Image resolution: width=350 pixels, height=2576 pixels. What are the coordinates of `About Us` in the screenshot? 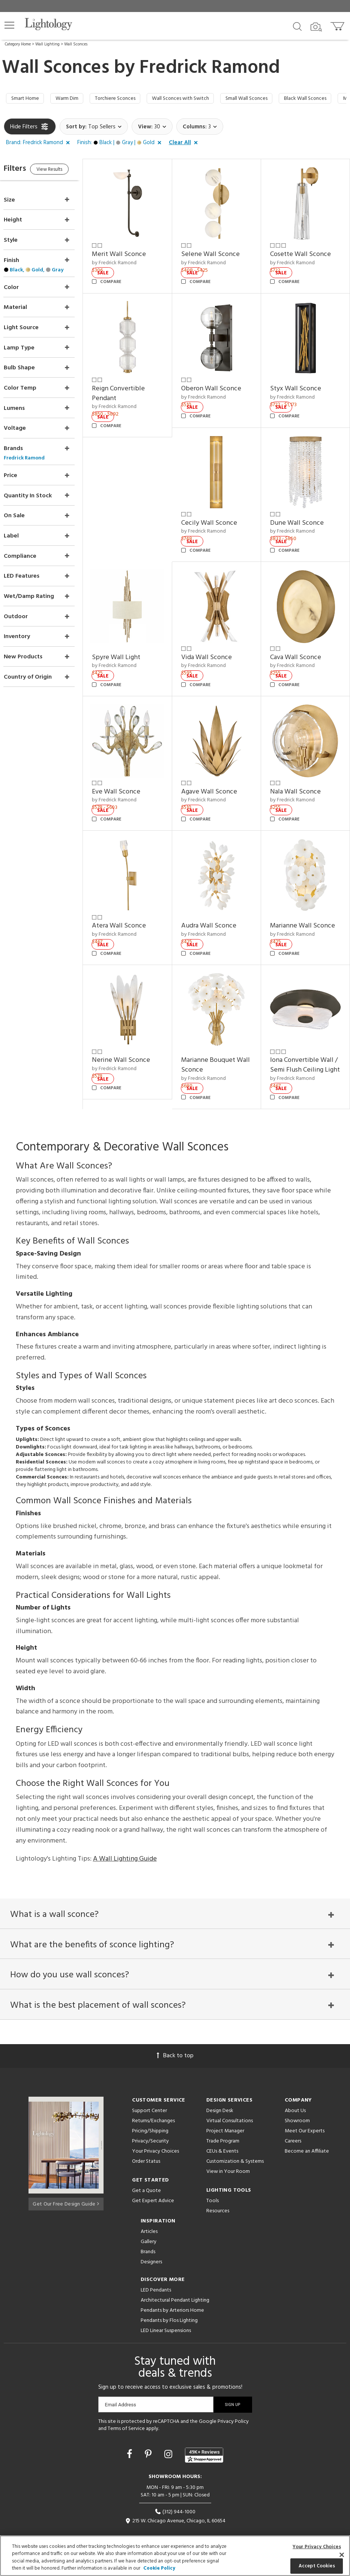 It's located at (295, 2093).